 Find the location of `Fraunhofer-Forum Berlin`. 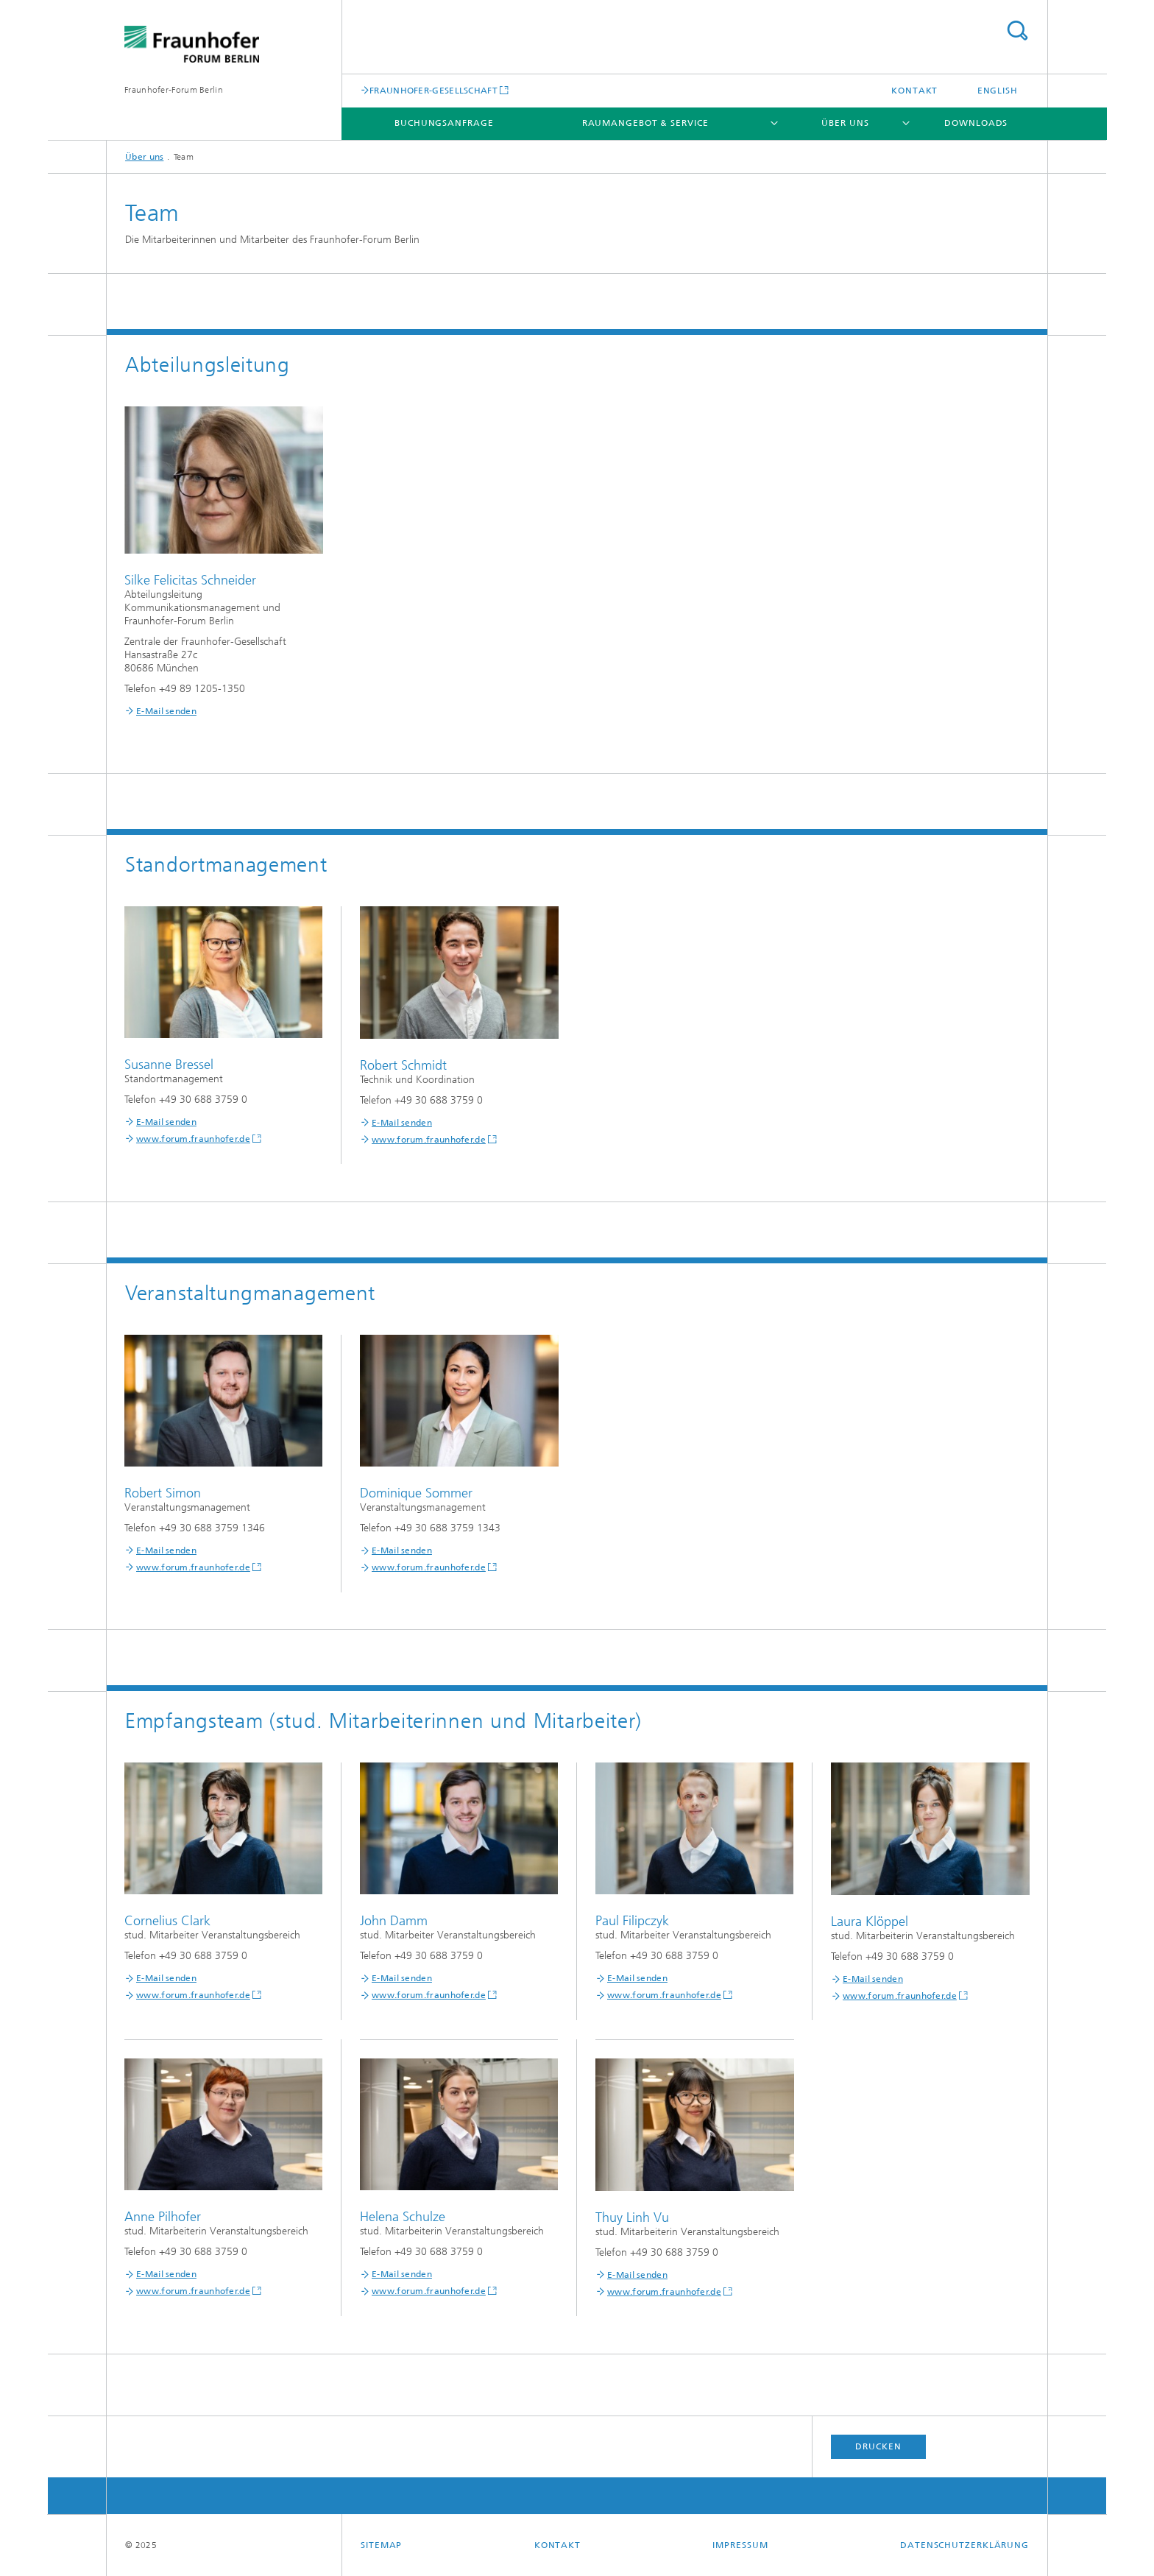

Fraunhofer-Forum Berlin is located at coordinates (173, 90).